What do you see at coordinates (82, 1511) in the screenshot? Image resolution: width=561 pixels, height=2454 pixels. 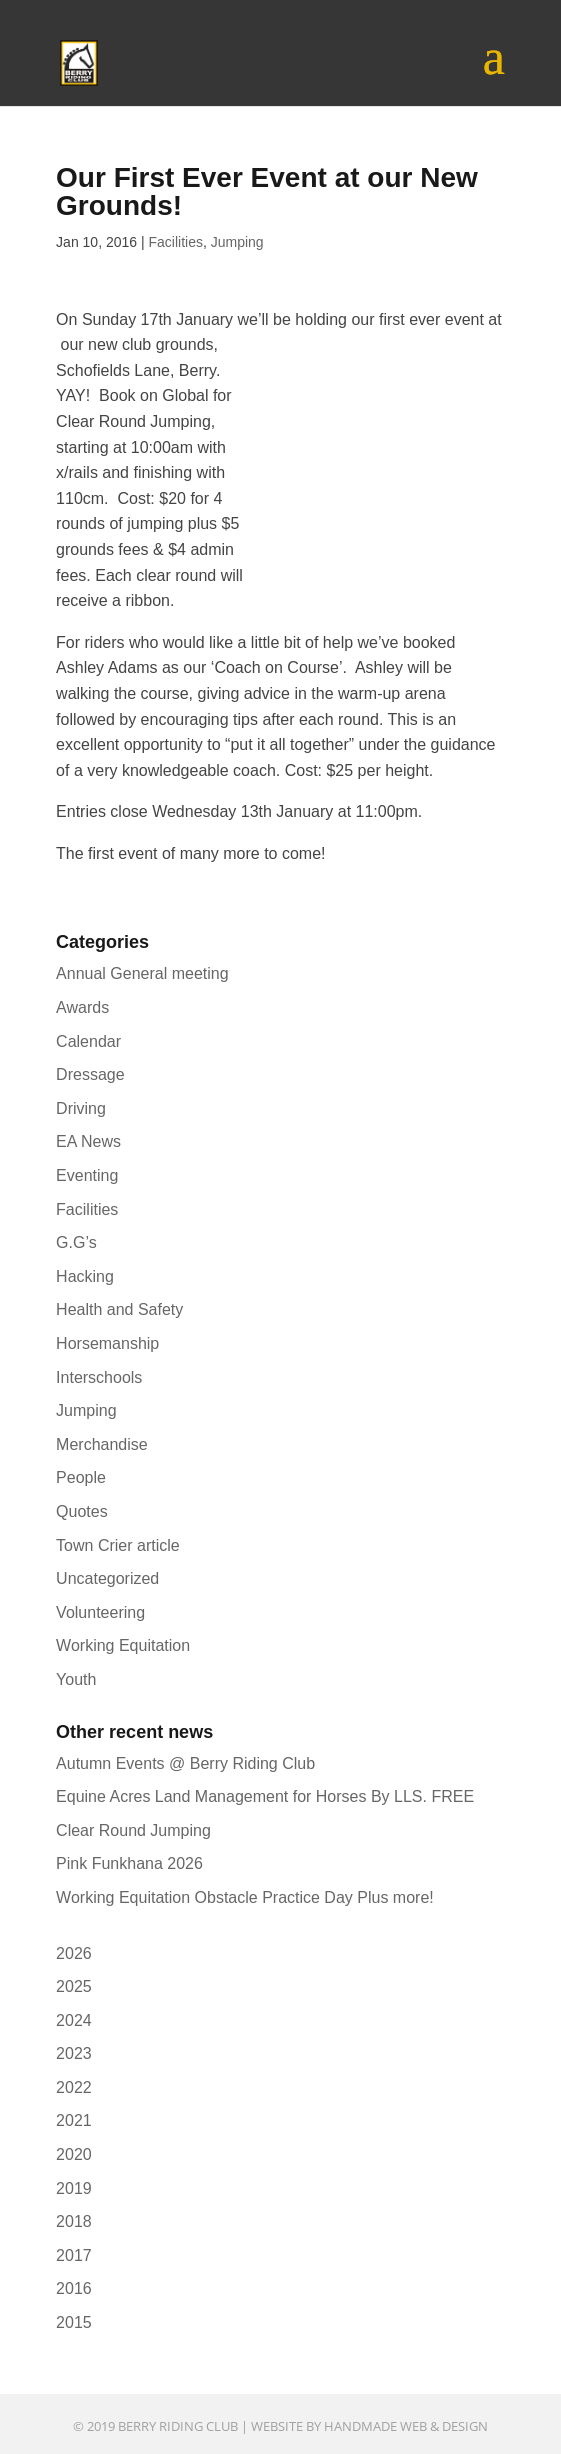 I see `Quotes` at bounding box center [82, 1511].